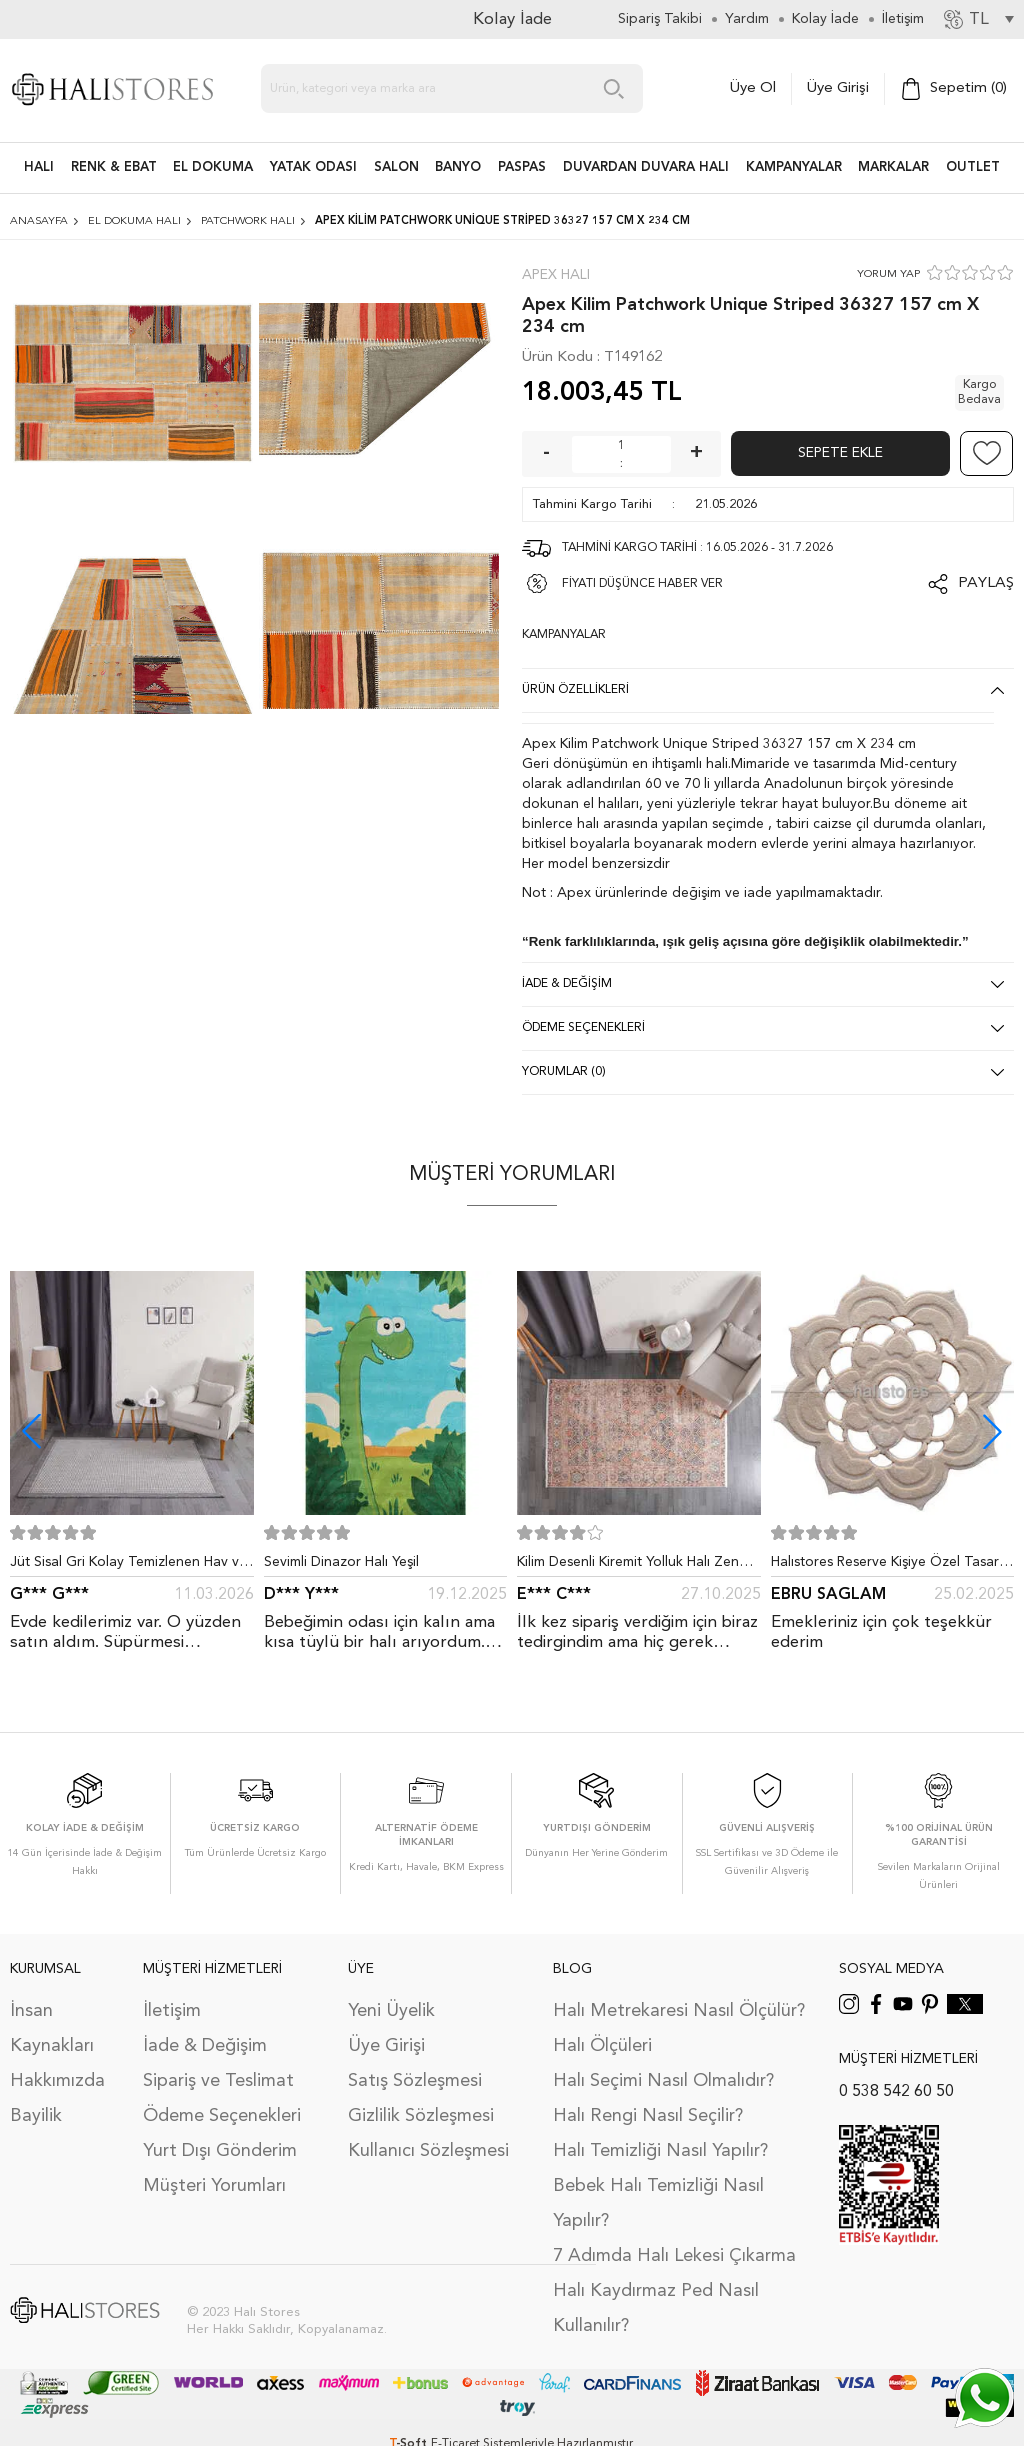 The width and height of the screenshot is (1024, 2446). I want to click on Sipariş Takibi, so click(660, 19).